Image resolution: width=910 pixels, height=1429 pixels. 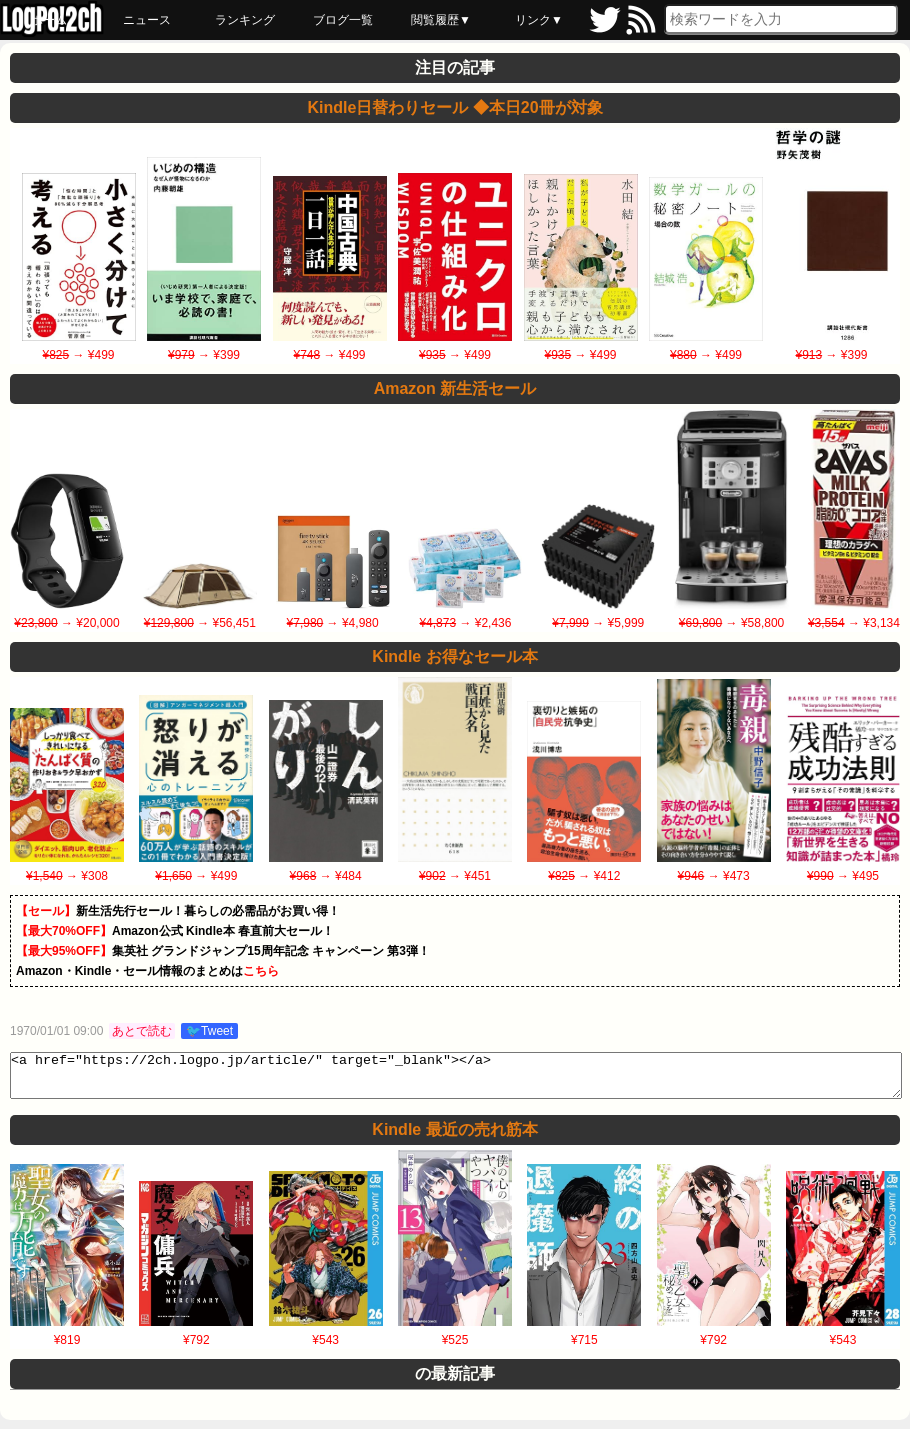 I want to click on 🐦Tweet, so click(x=209, y=1031).